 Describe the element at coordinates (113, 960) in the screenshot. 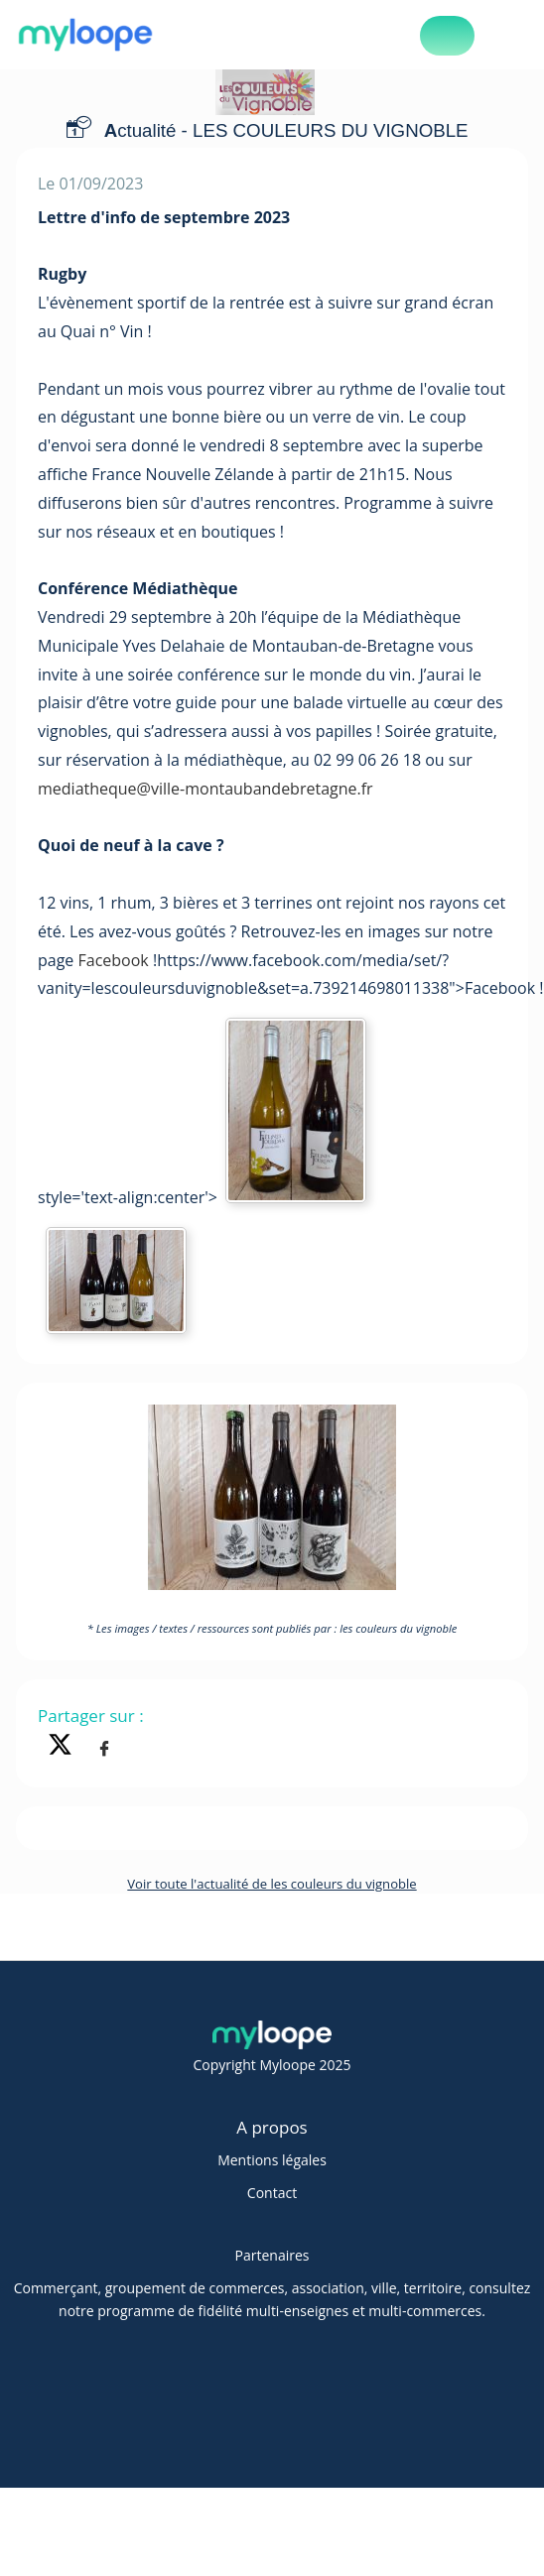

I see `Facebook` at that location.